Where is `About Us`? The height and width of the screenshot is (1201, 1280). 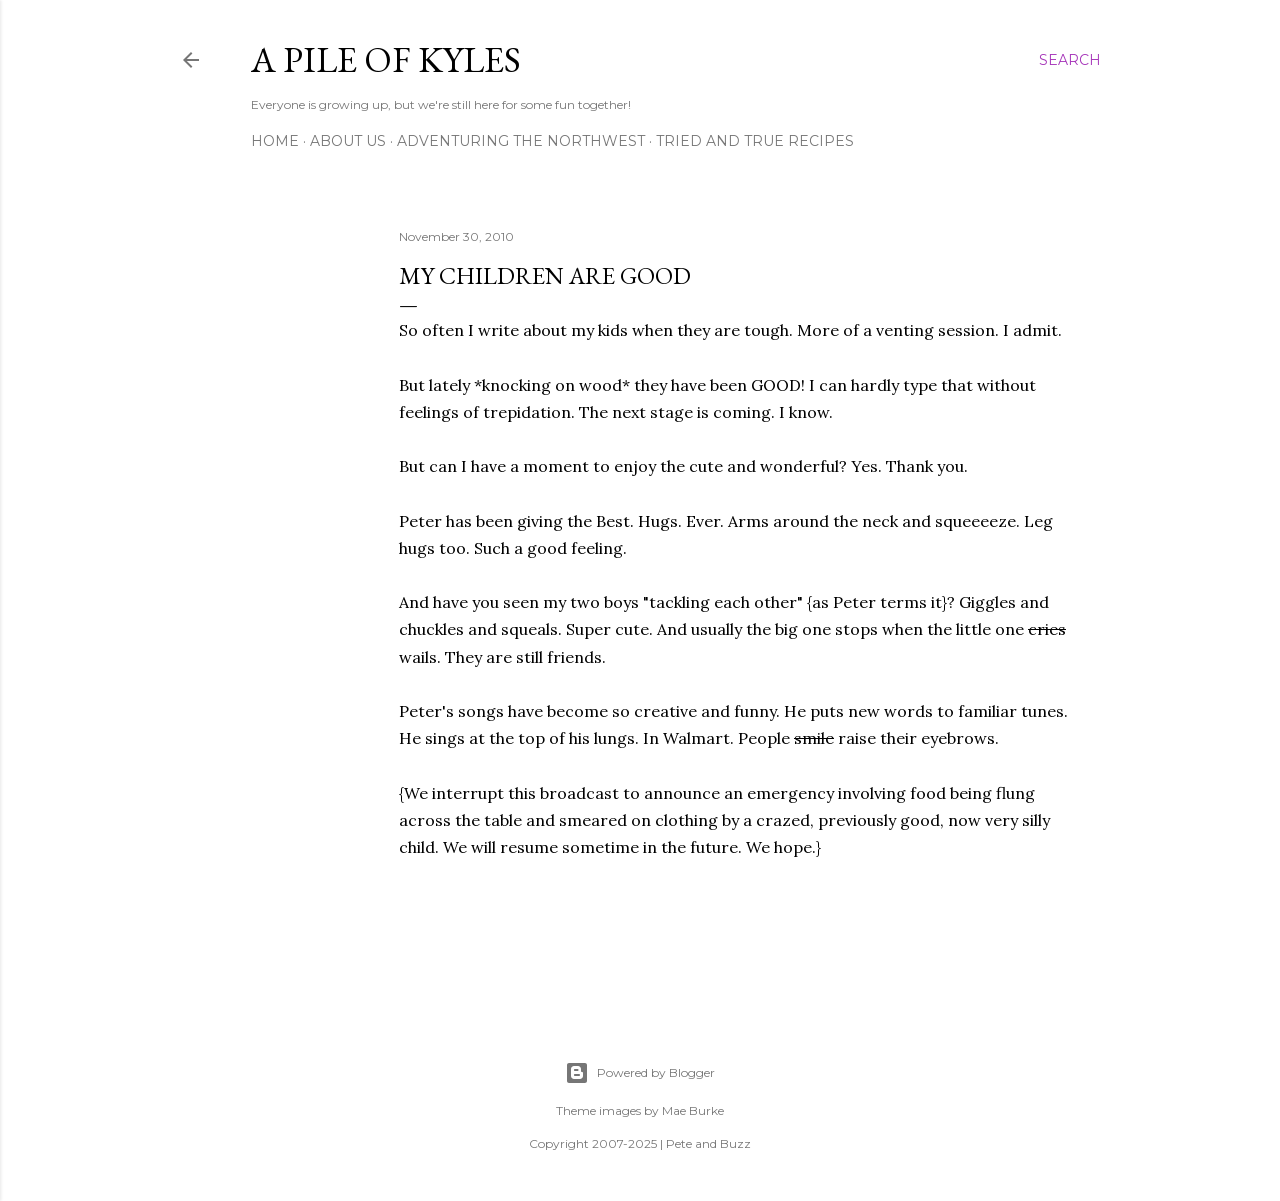
About Us is located at coordinates (348, 141).